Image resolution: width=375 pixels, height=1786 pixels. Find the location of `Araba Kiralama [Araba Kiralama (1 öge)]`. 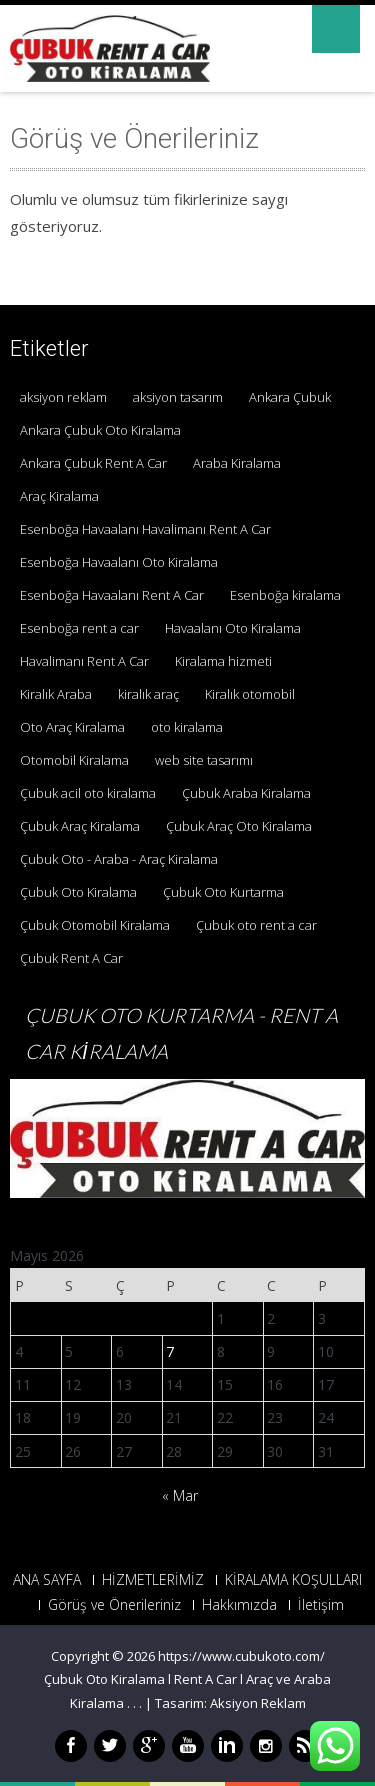

Araba Kiralama [Araba Kiralama (1 öge)] is located at coordinates (237, 463).